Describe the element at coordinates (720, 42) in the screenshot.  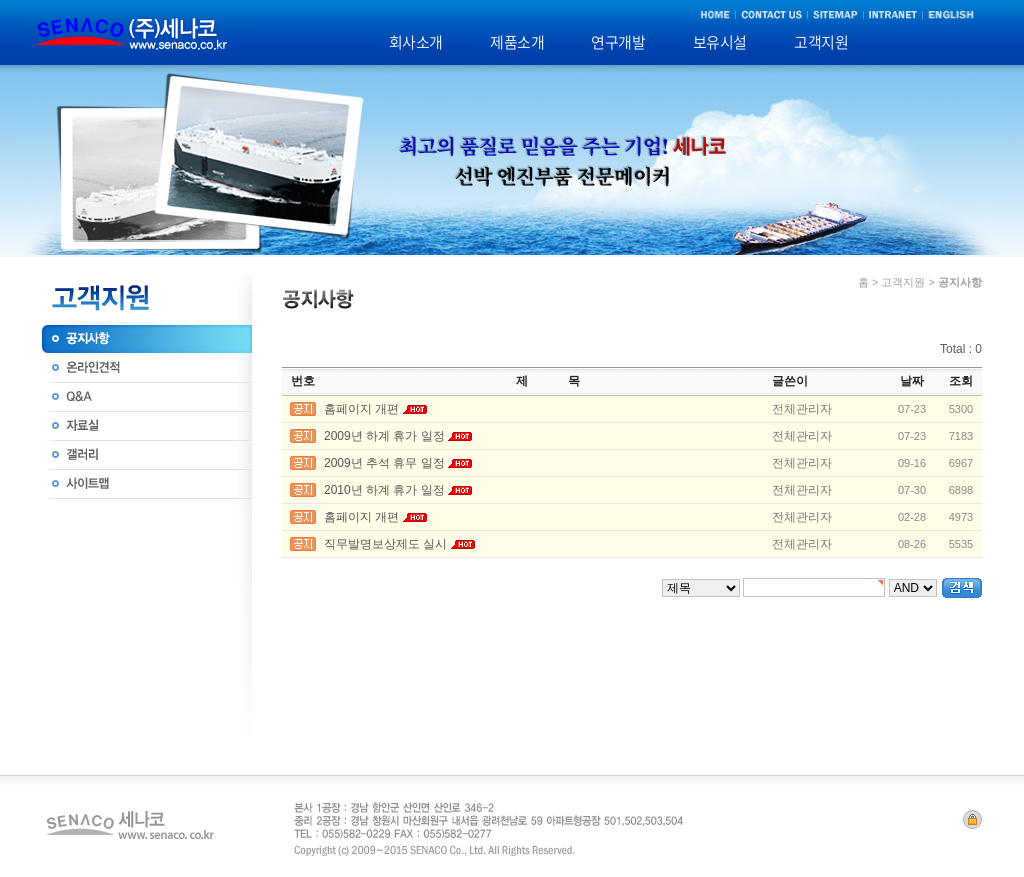
I see `보유시설` at that location.